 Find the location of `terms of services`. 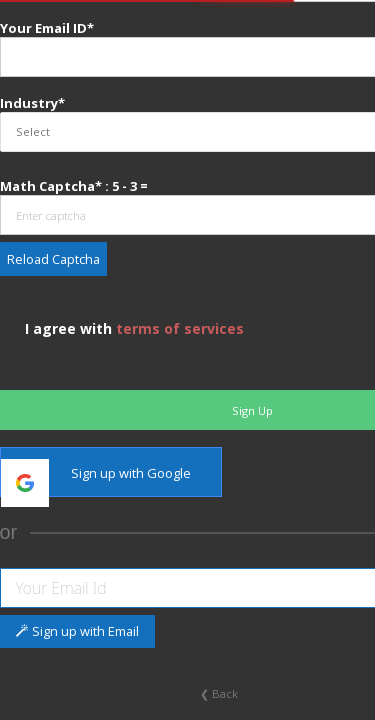

terms of services is located at coordinates (178, 328).